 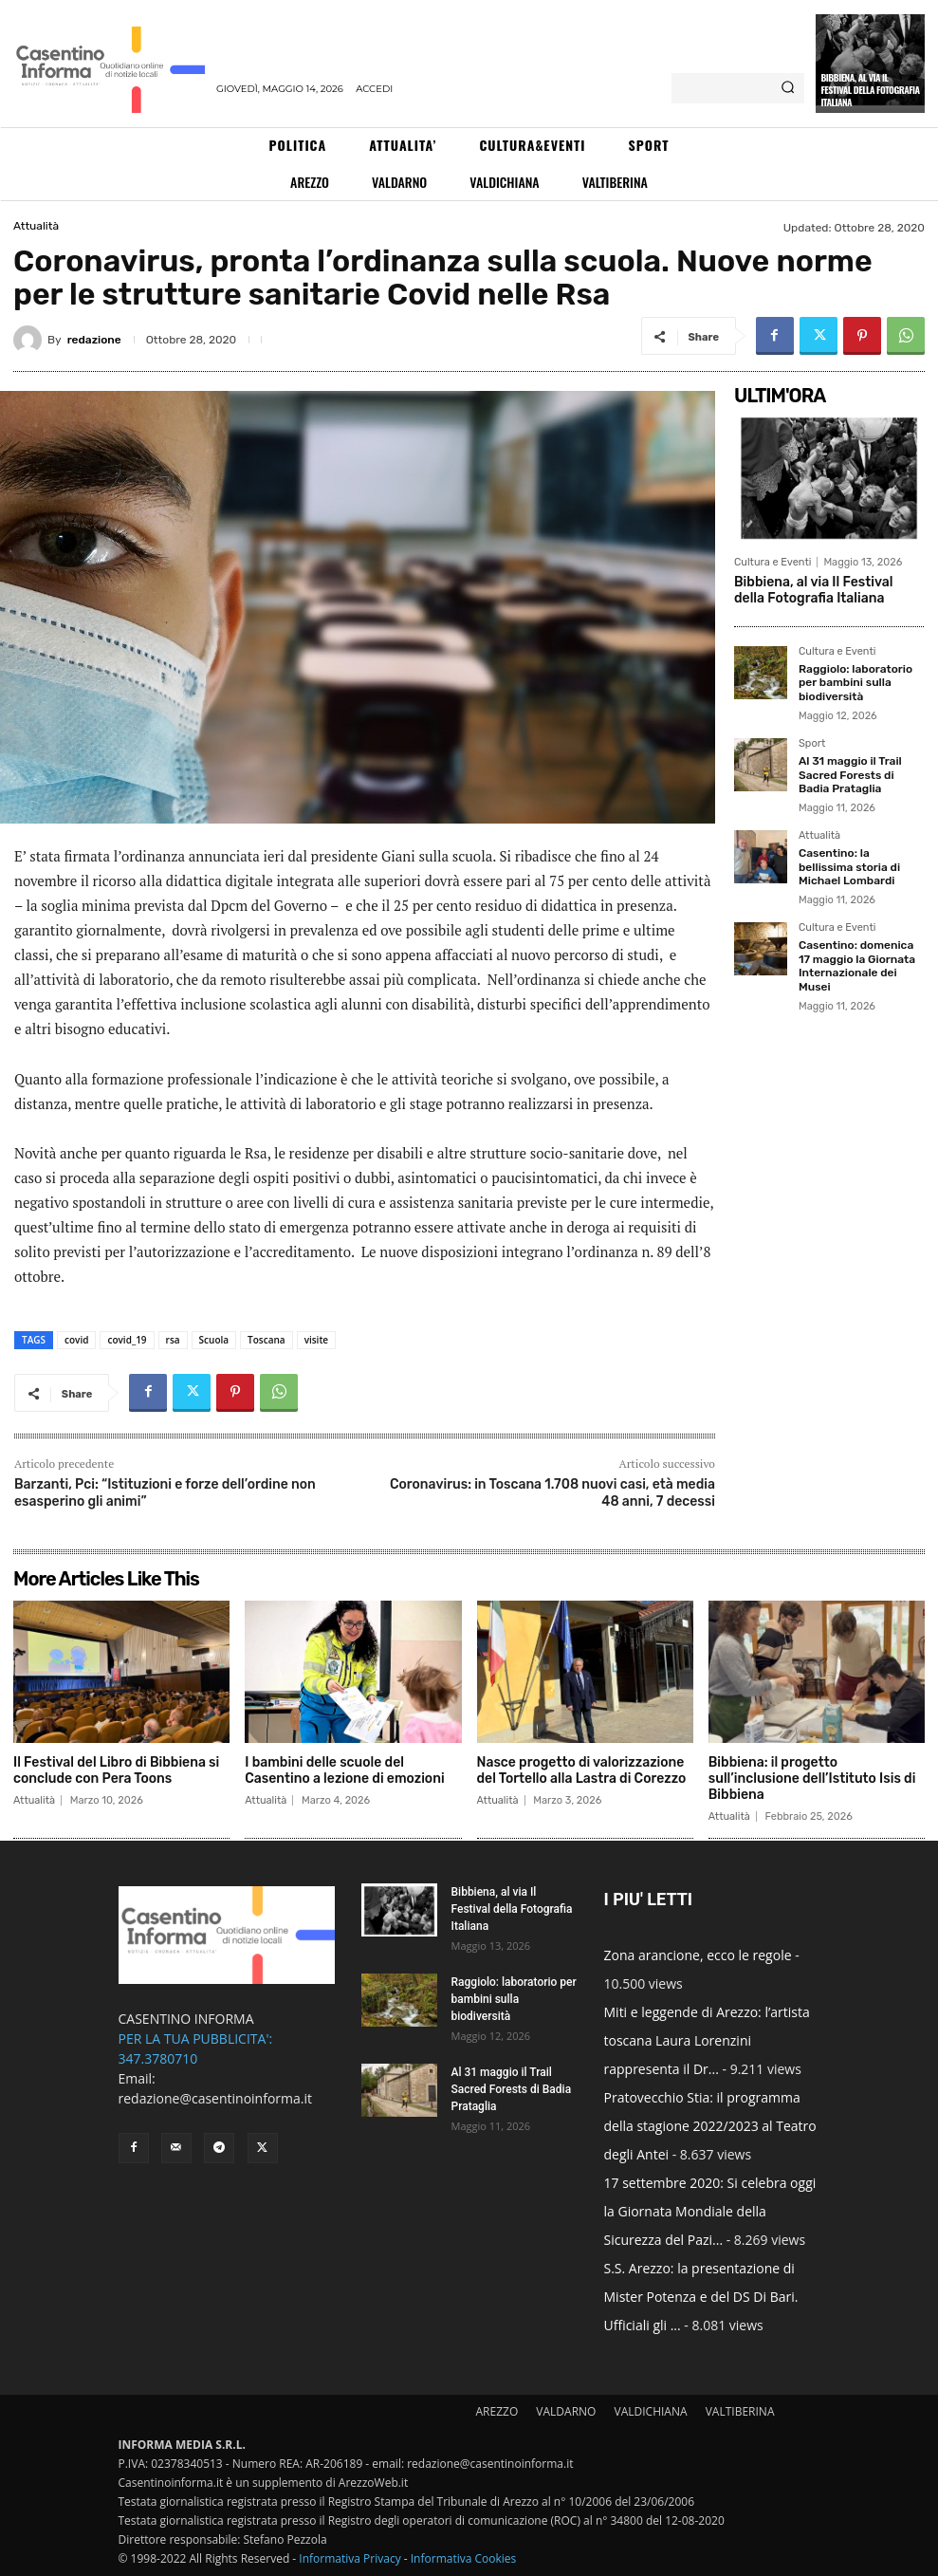 What do you see at coordinates (76, 1339) in the screenshot?
I see `covid` at bounding box center [76, 1339].